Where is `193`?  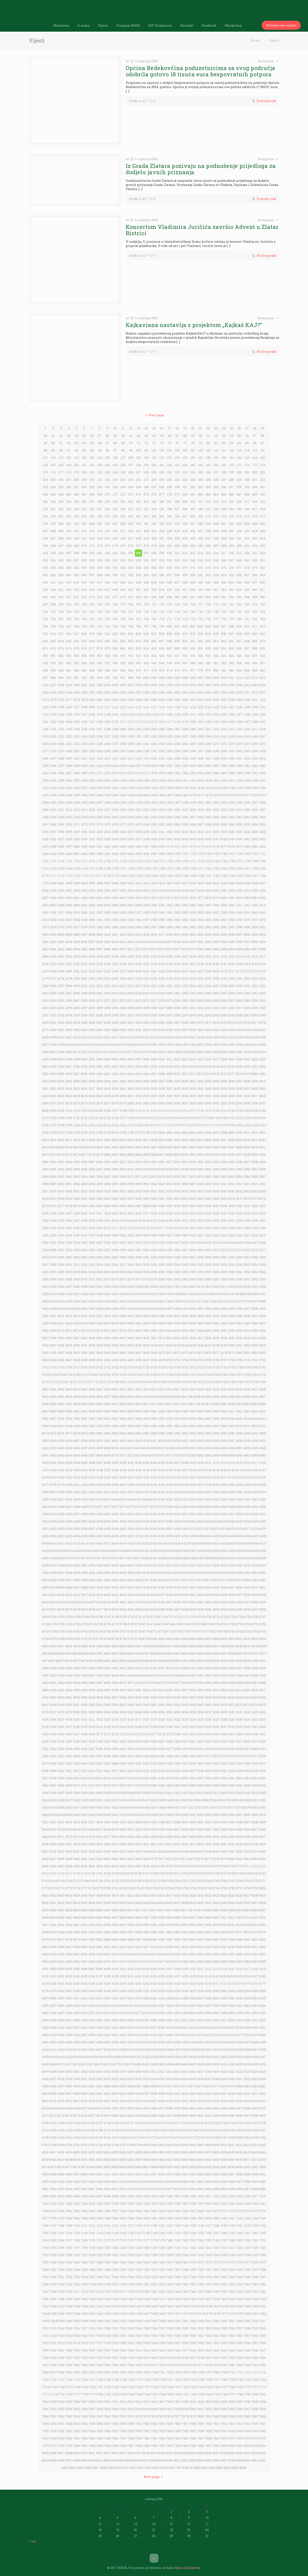 193 is located at coordinates (184, 472).